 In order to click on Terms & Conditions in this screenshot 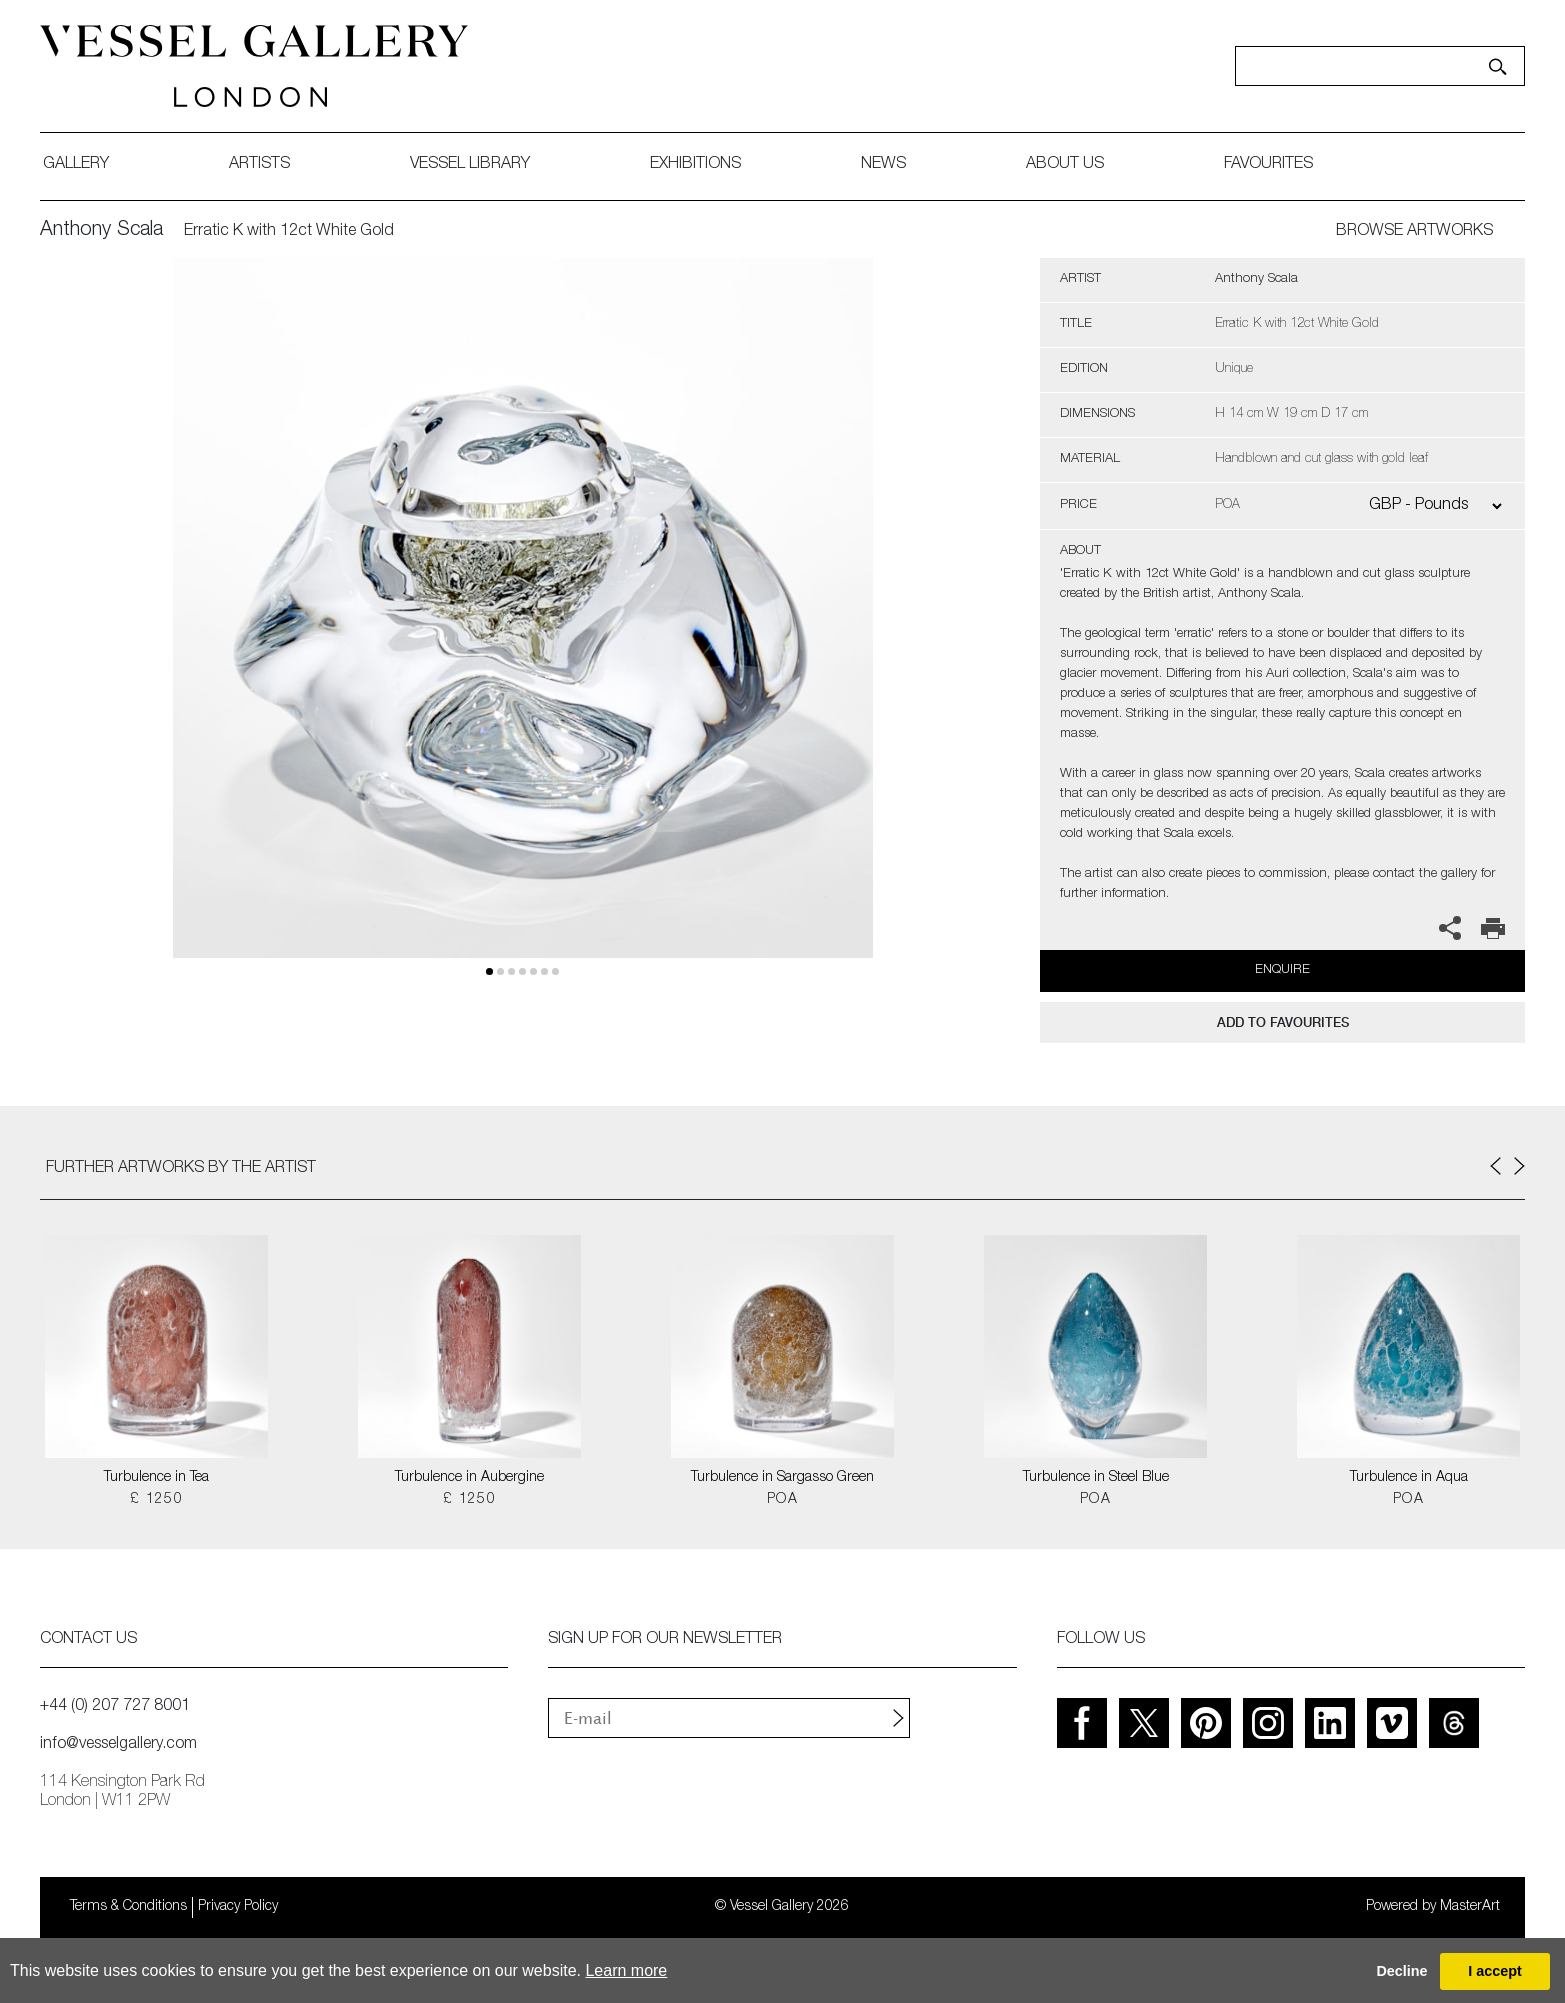, I will do `click(128, 1907)`.